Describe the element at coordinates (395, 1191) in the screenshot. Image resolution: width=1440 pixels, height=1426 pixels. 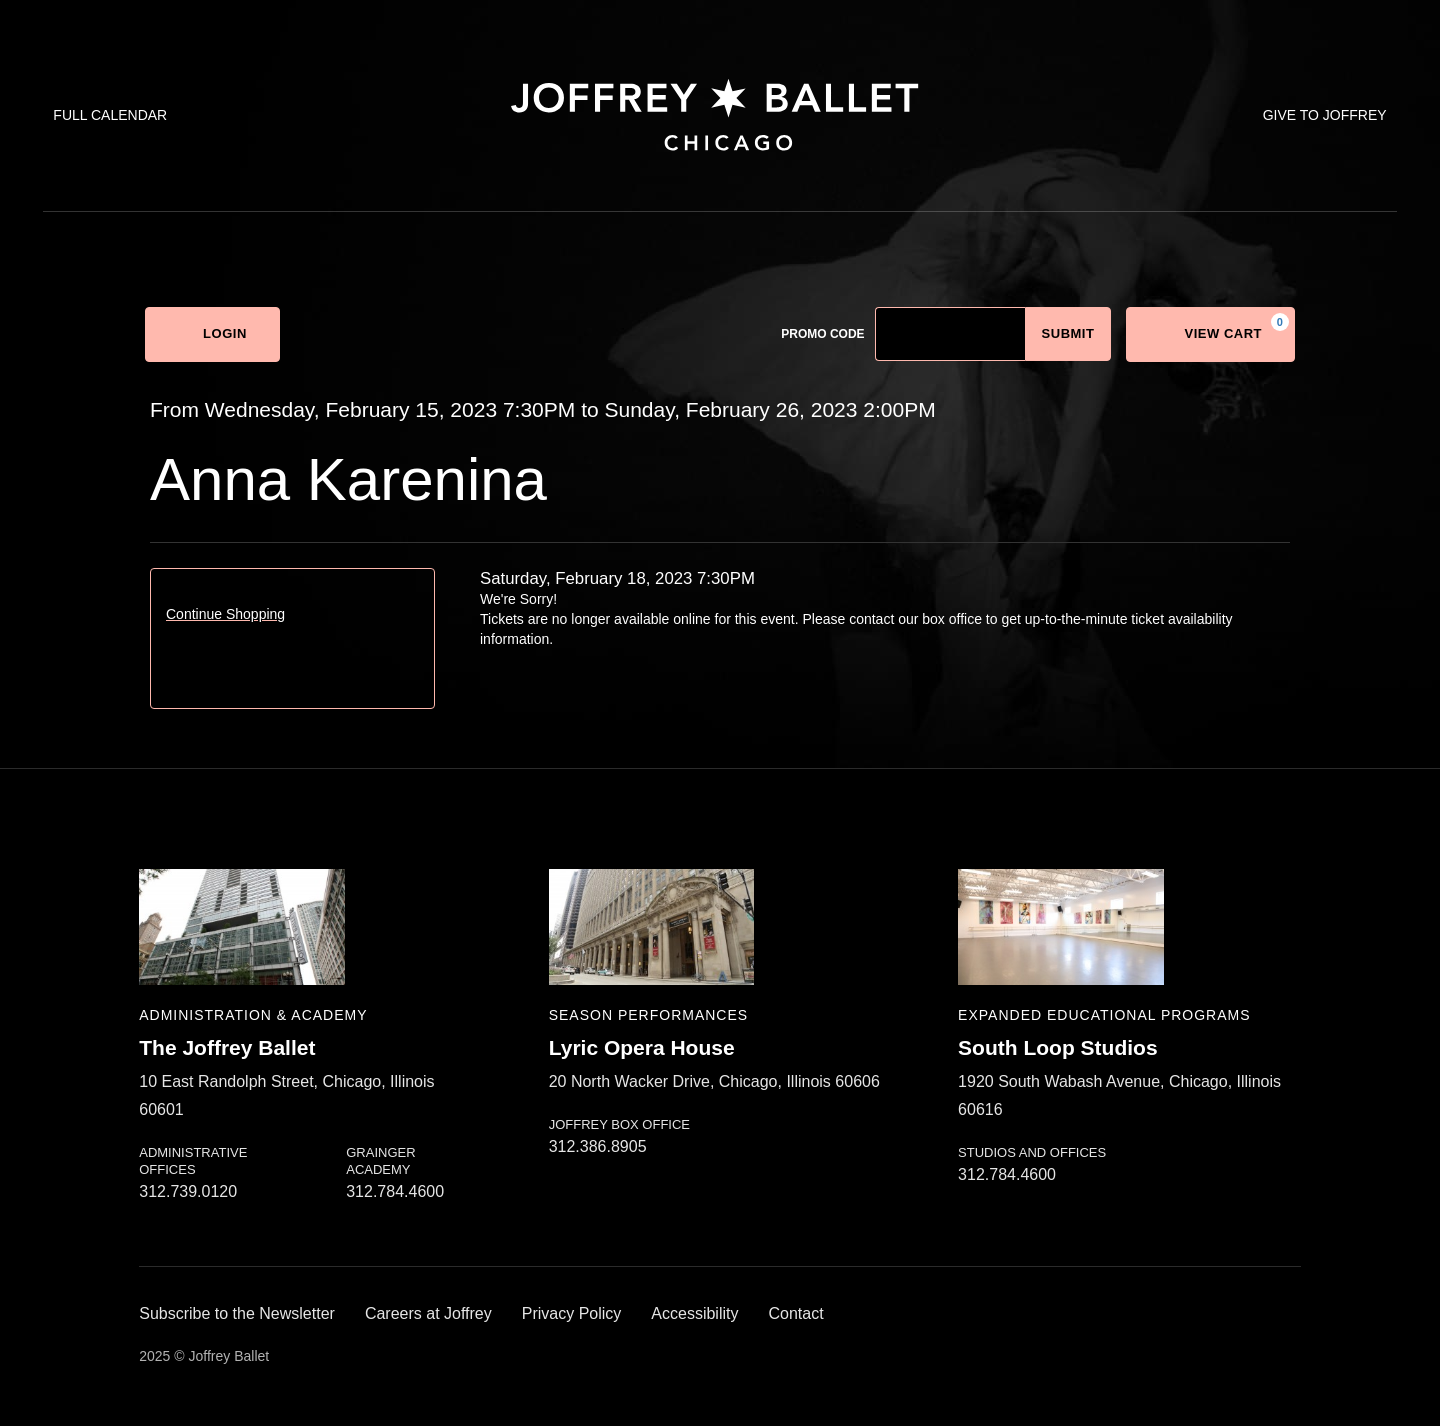
I see `312.784.4600` at that location.